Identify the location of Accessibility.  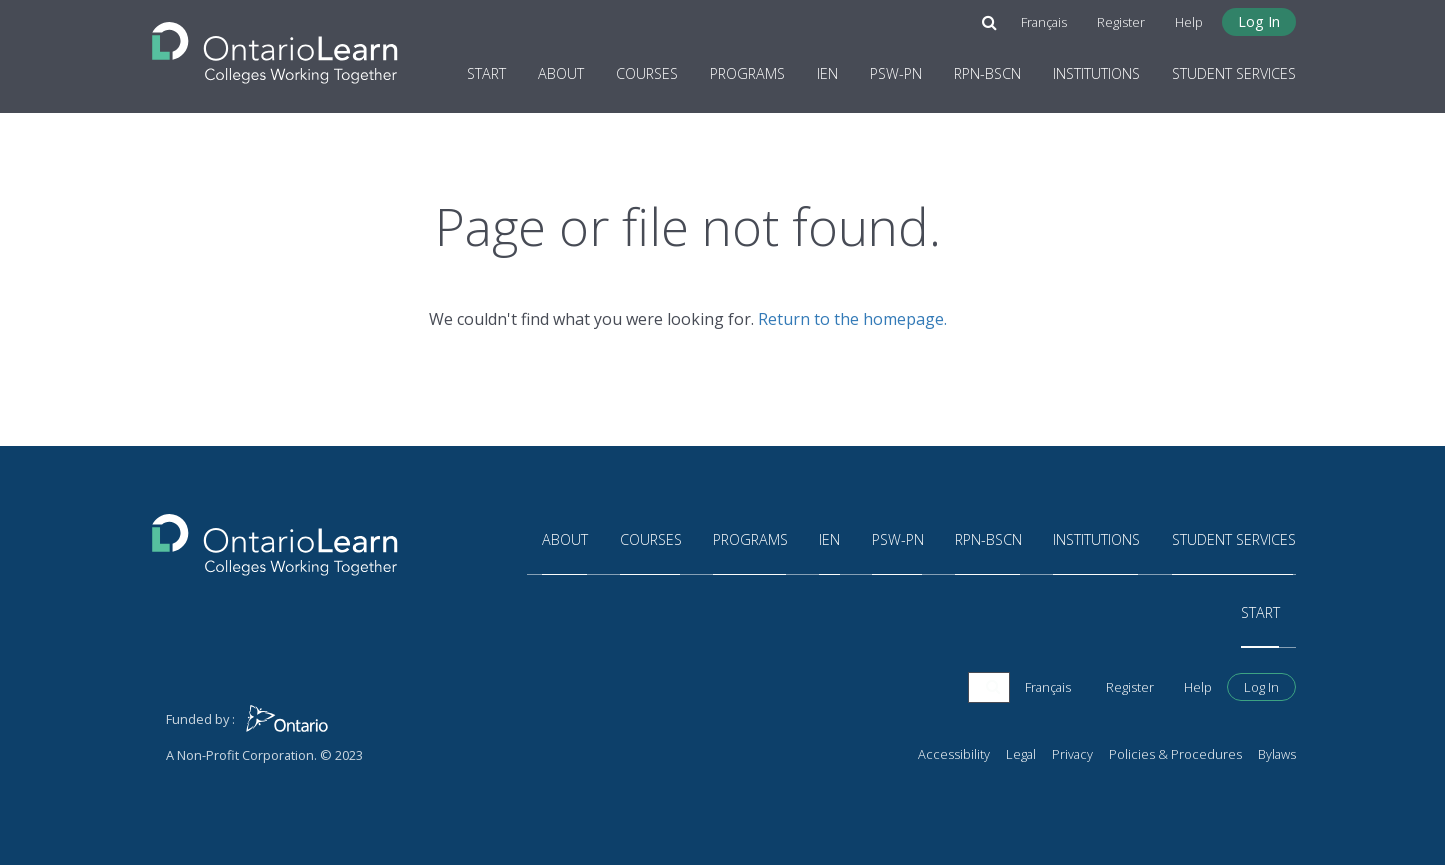
(954, 755).